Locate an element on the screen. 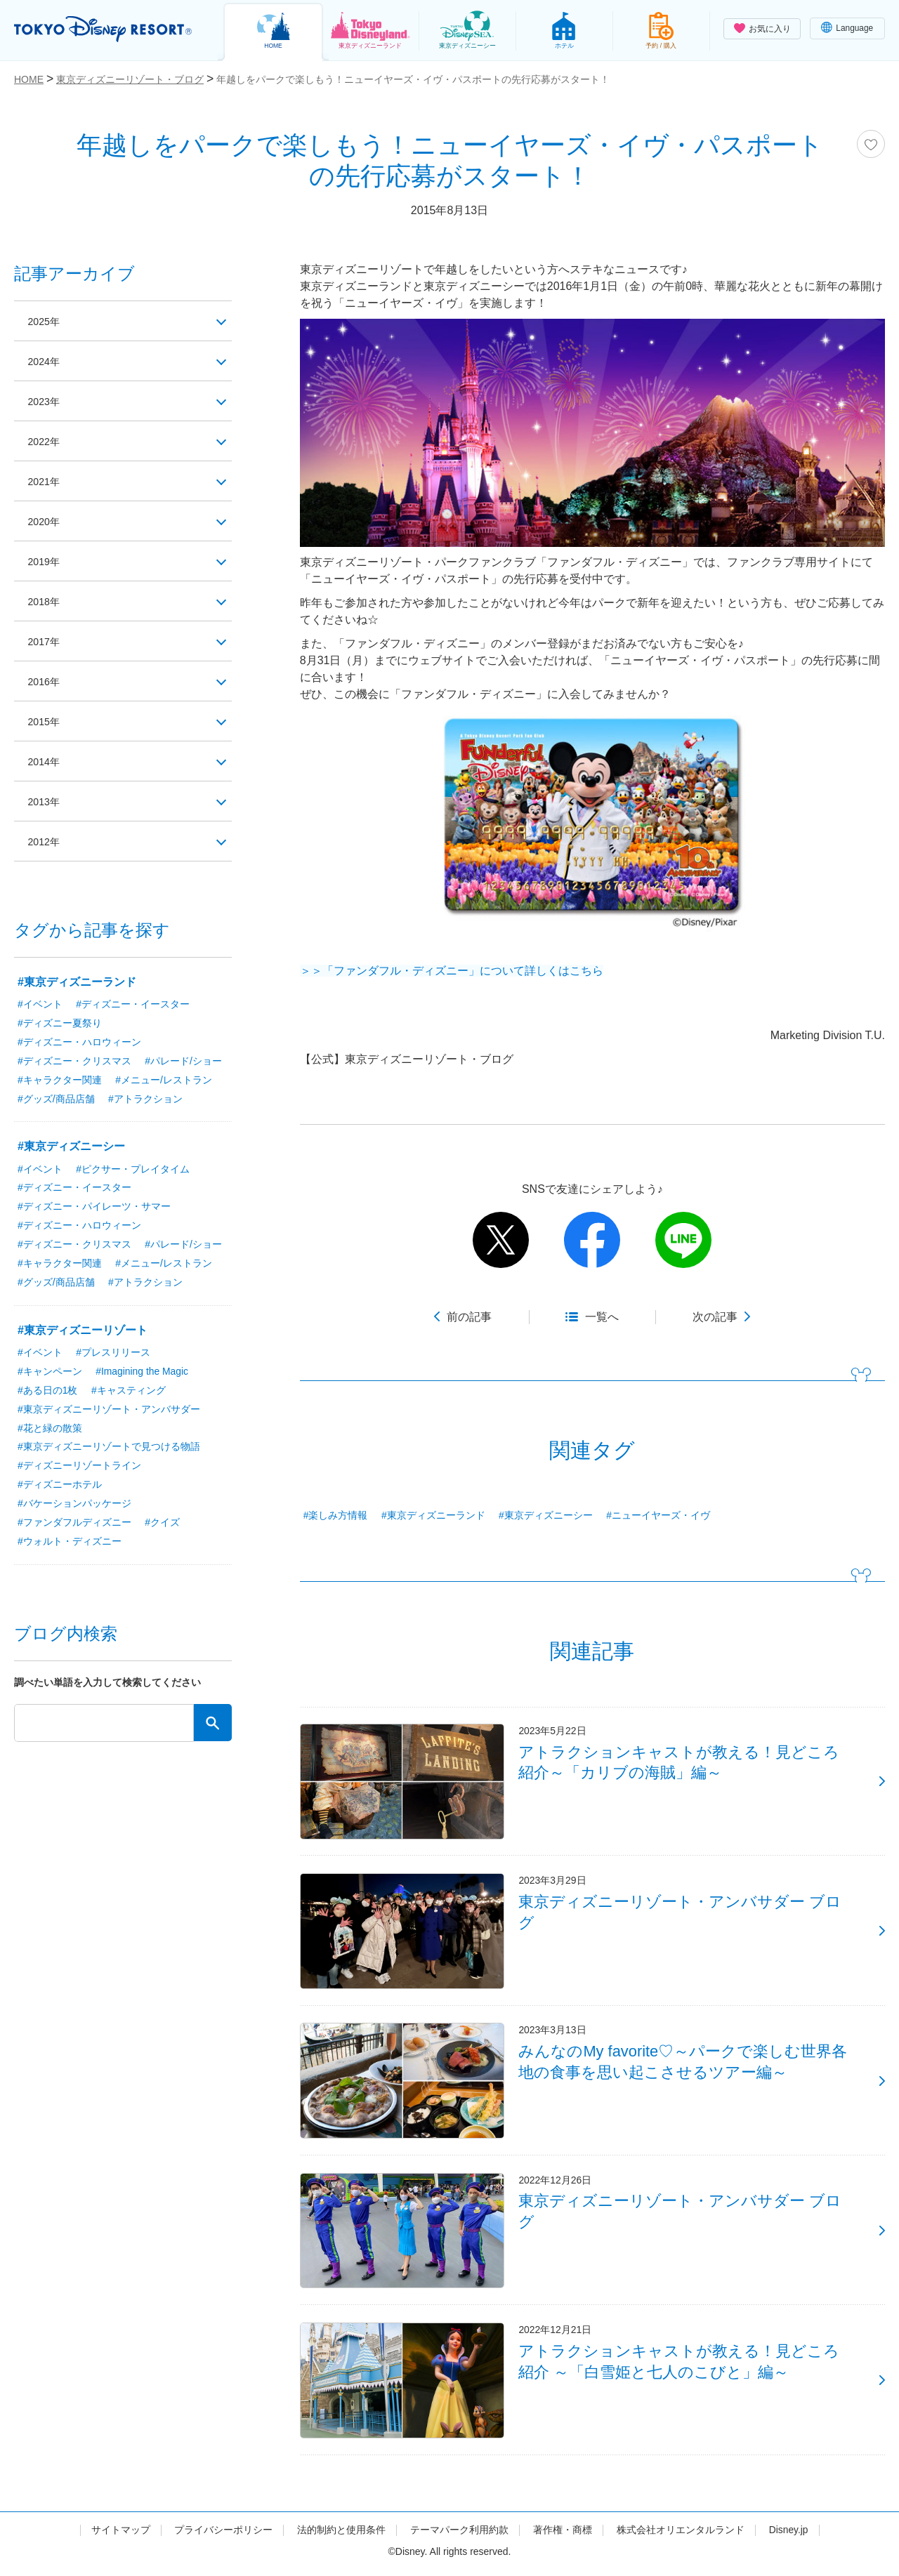 This screenshot has width=899, height=2576. #ウォルト・ディズニー is located at coordinates (70, 1542).